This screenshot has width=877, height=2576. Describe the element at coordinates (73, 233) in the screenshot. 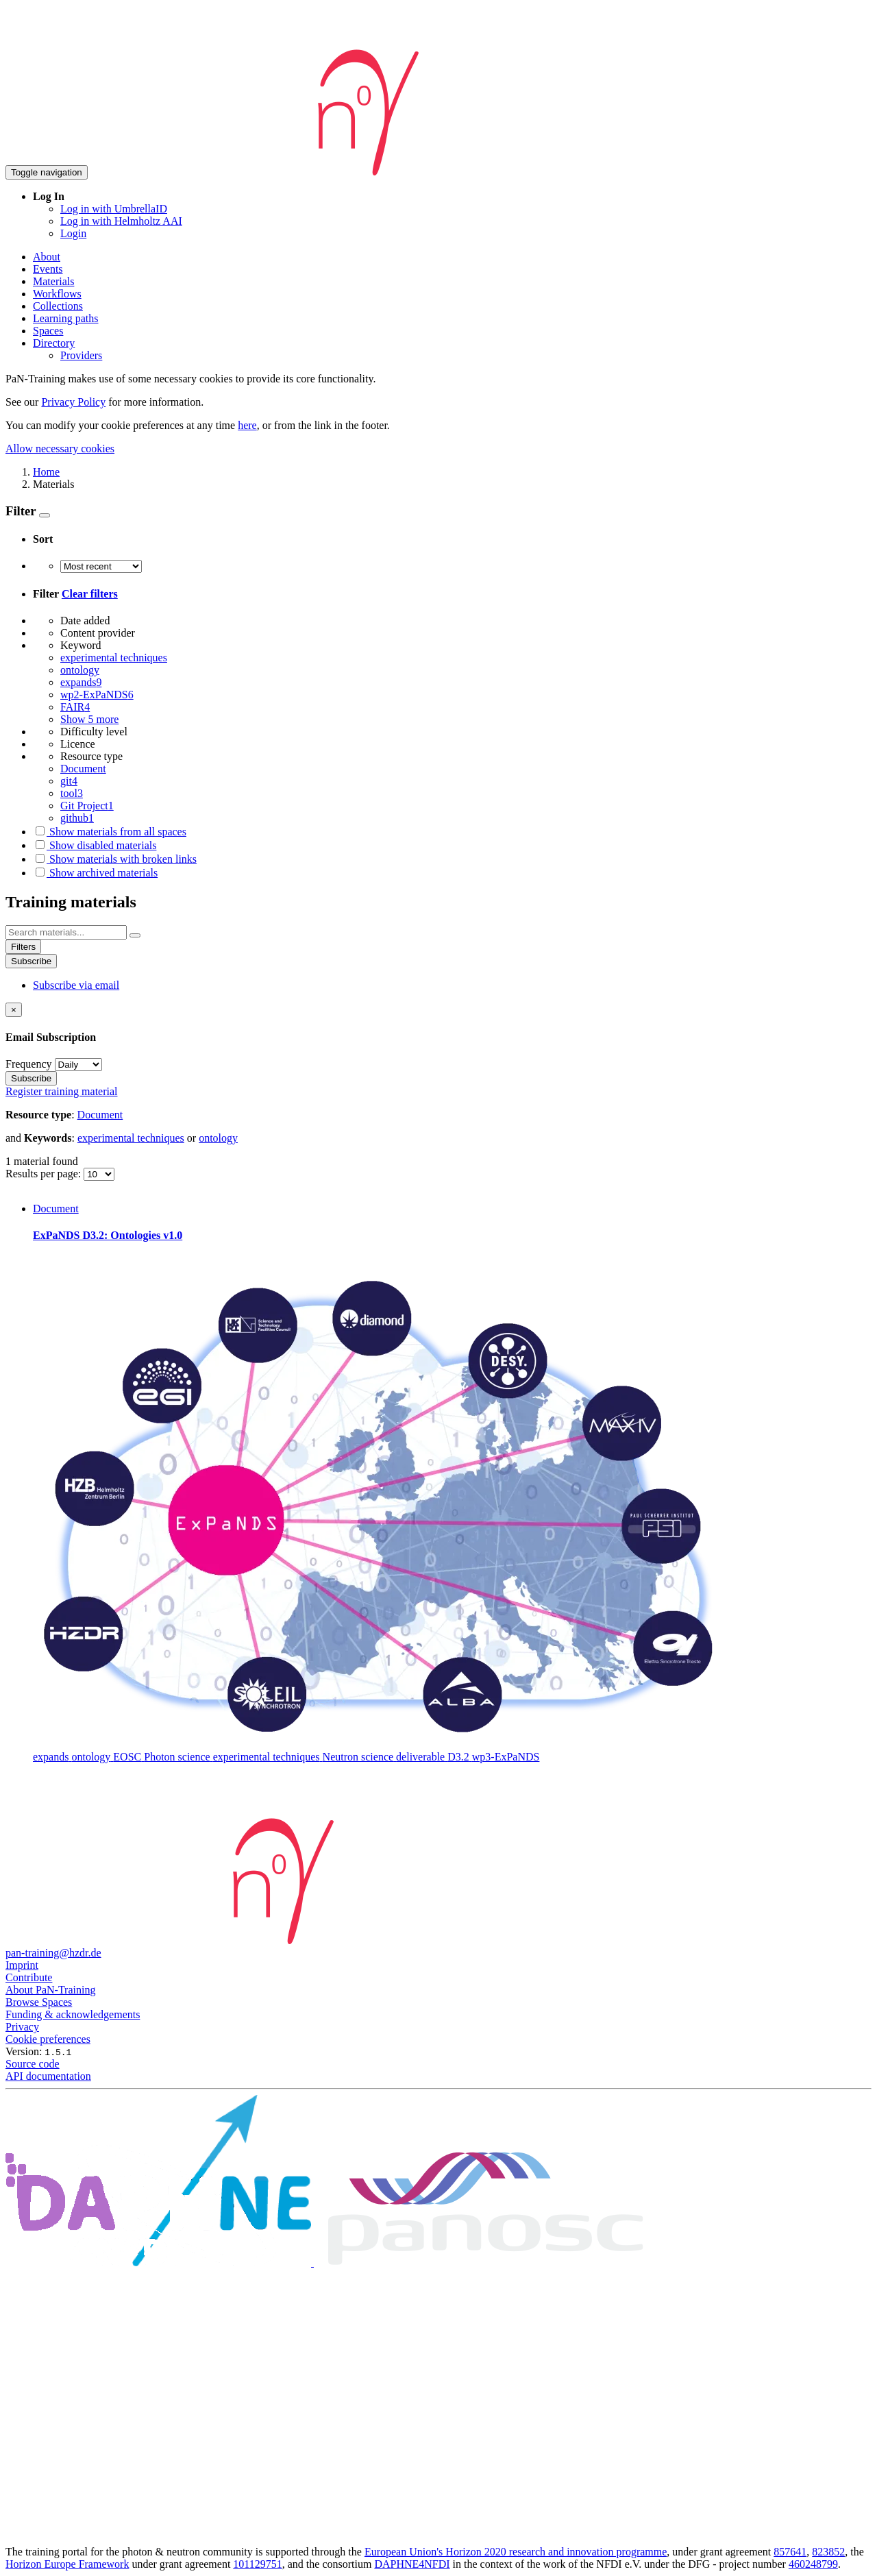

I see `Login` at that location.